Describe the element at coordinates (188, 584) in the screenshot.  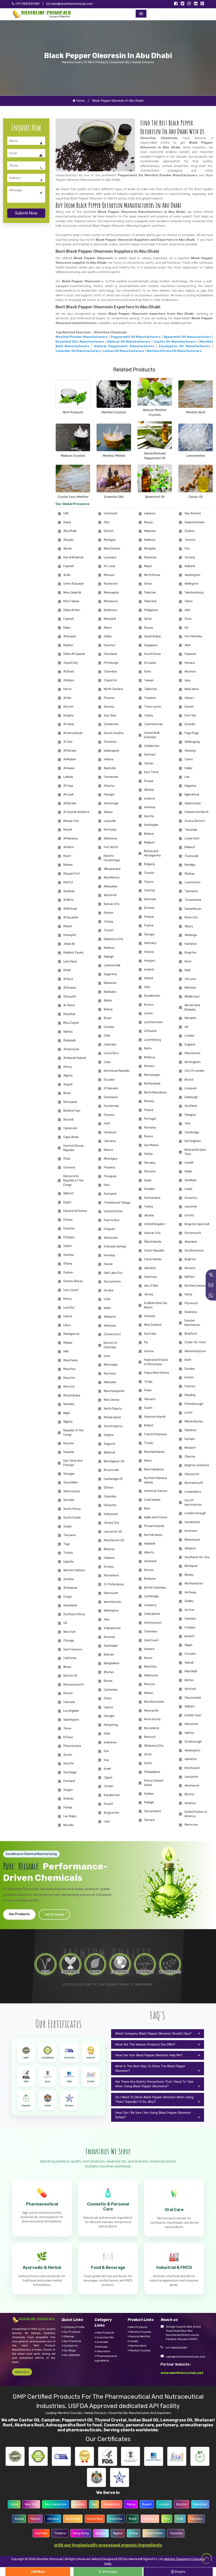
I see `Wellington` at that location.